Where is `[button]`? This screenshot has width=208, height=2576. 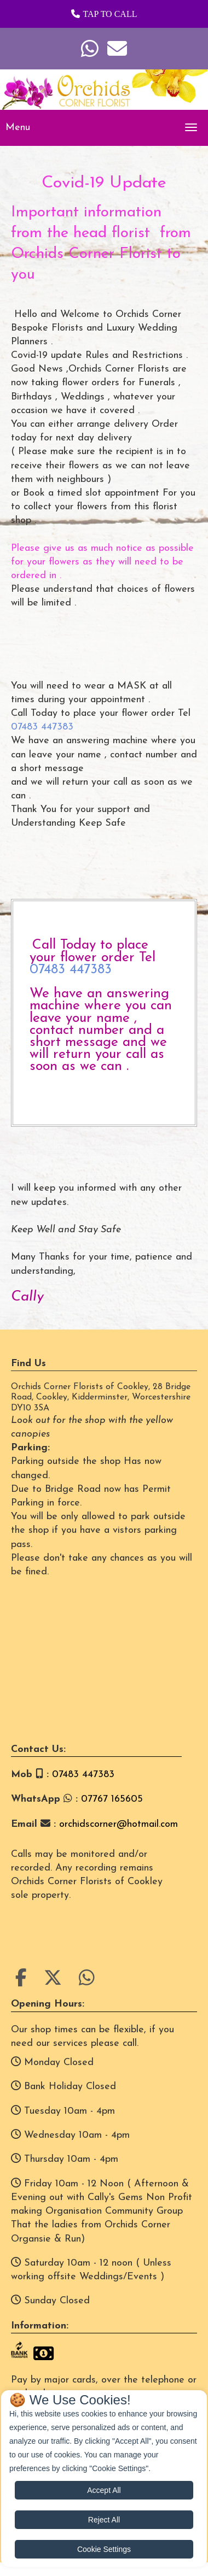 [button] is located at coordinates (104, 14).